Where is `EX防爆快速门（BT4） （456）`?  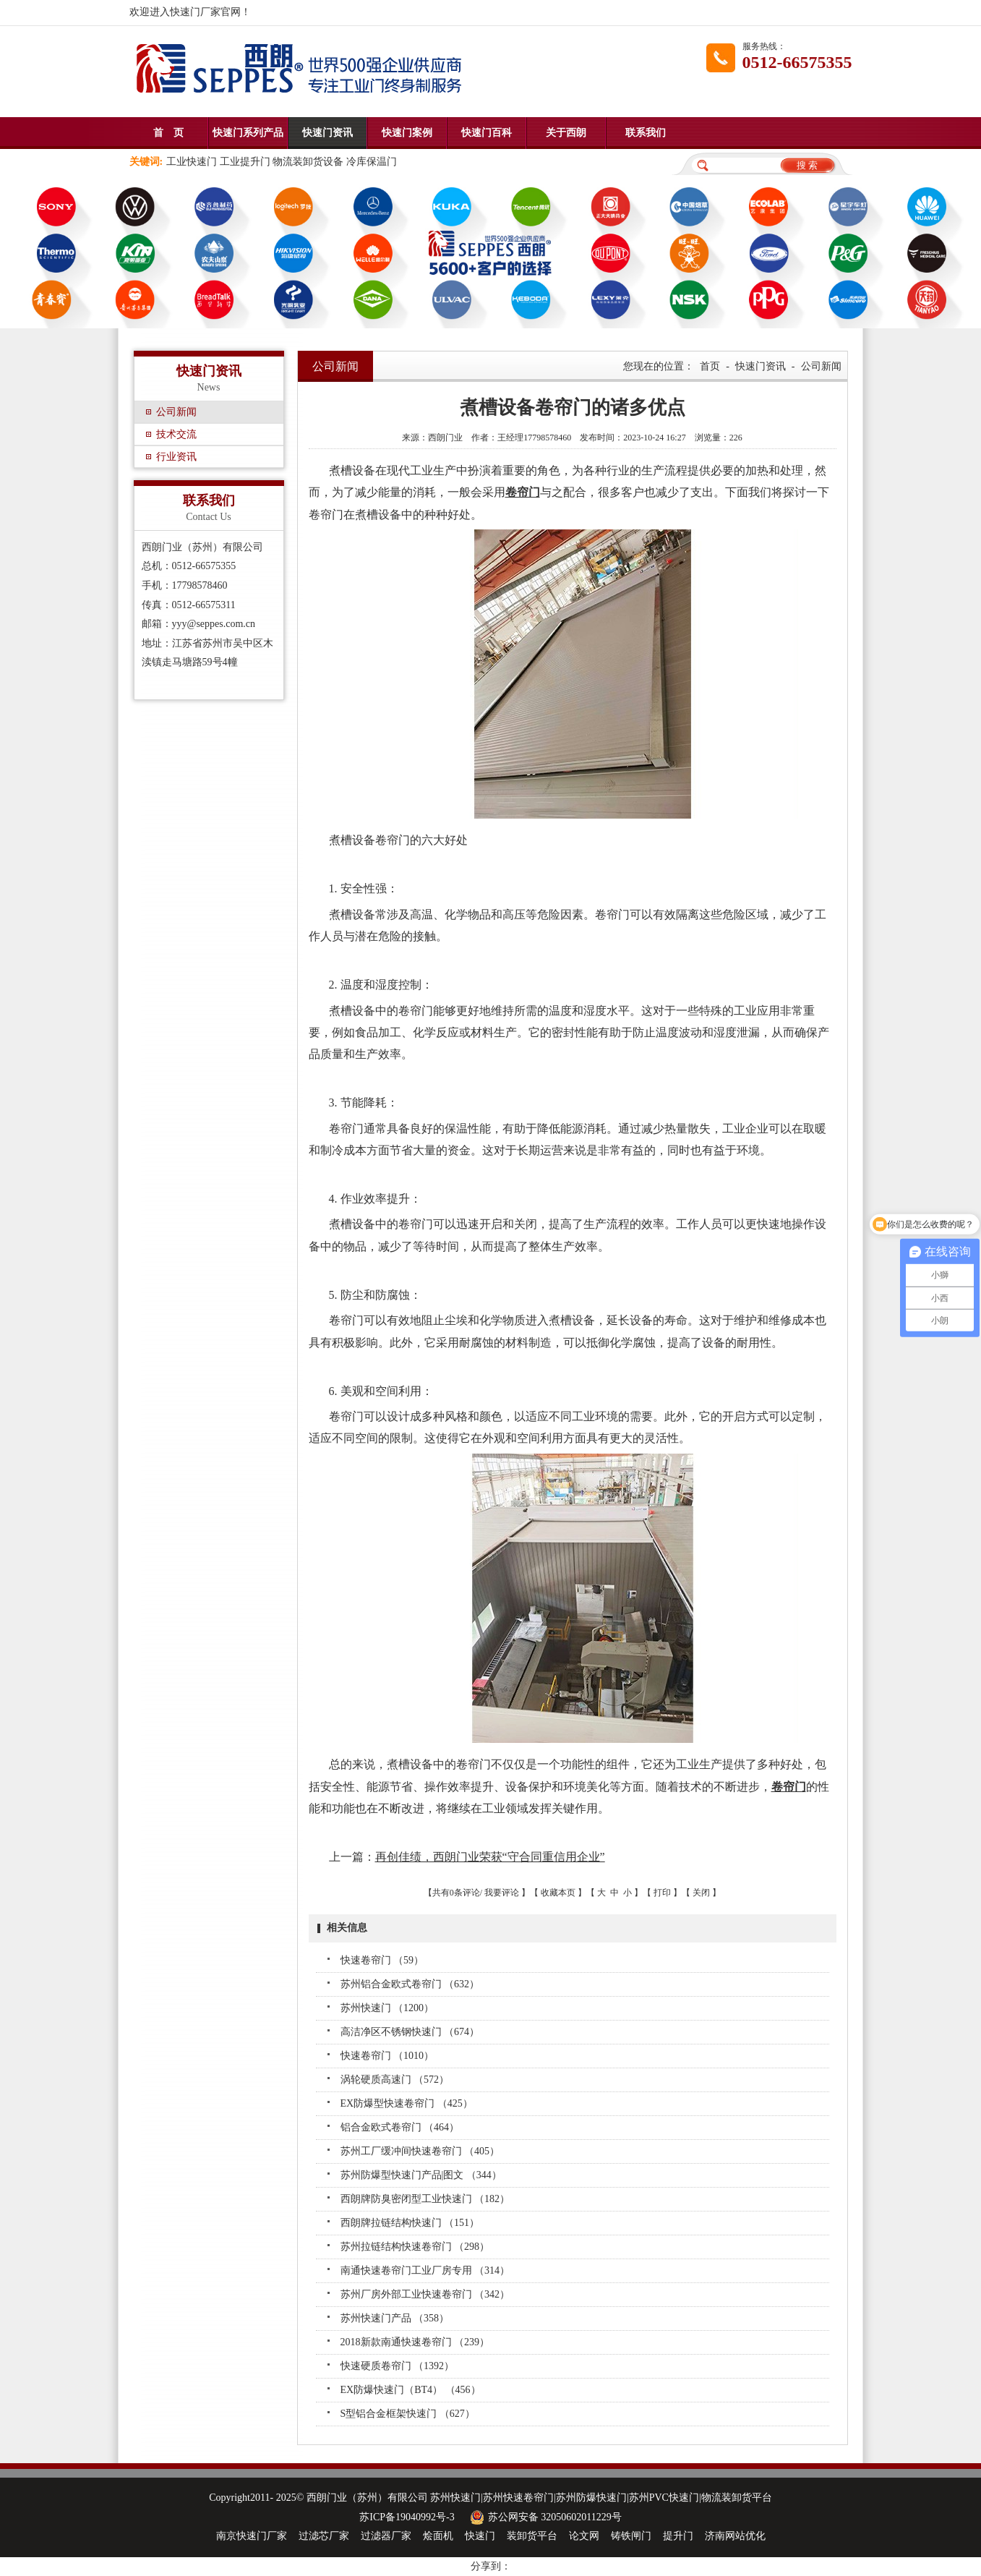 EX防爆快速门（BT4） （456） is located at coordinates (410, 2389).